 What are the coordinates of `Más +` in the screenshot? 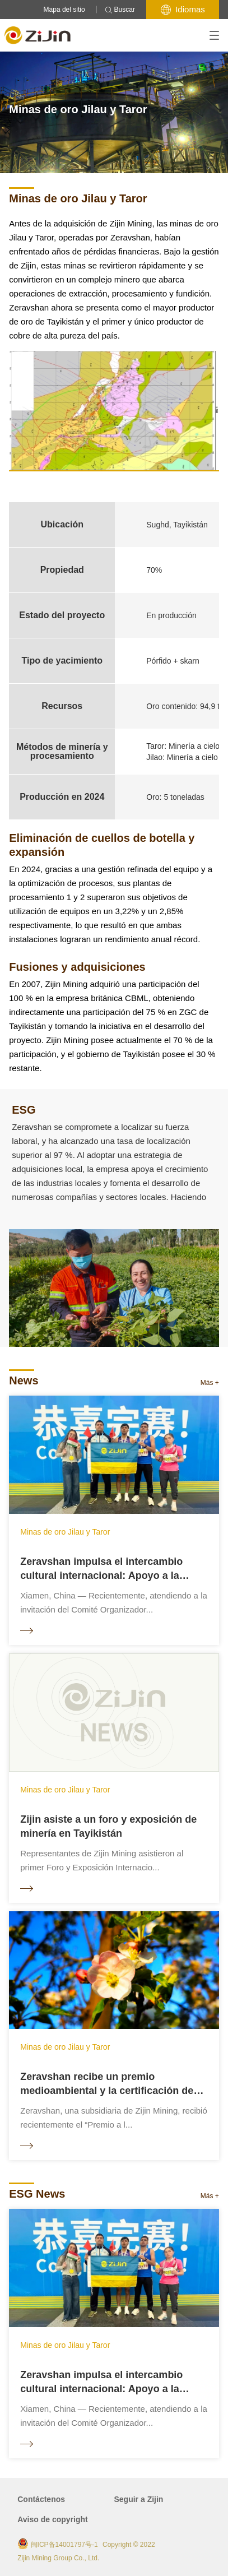 It's located at (210, 1383).